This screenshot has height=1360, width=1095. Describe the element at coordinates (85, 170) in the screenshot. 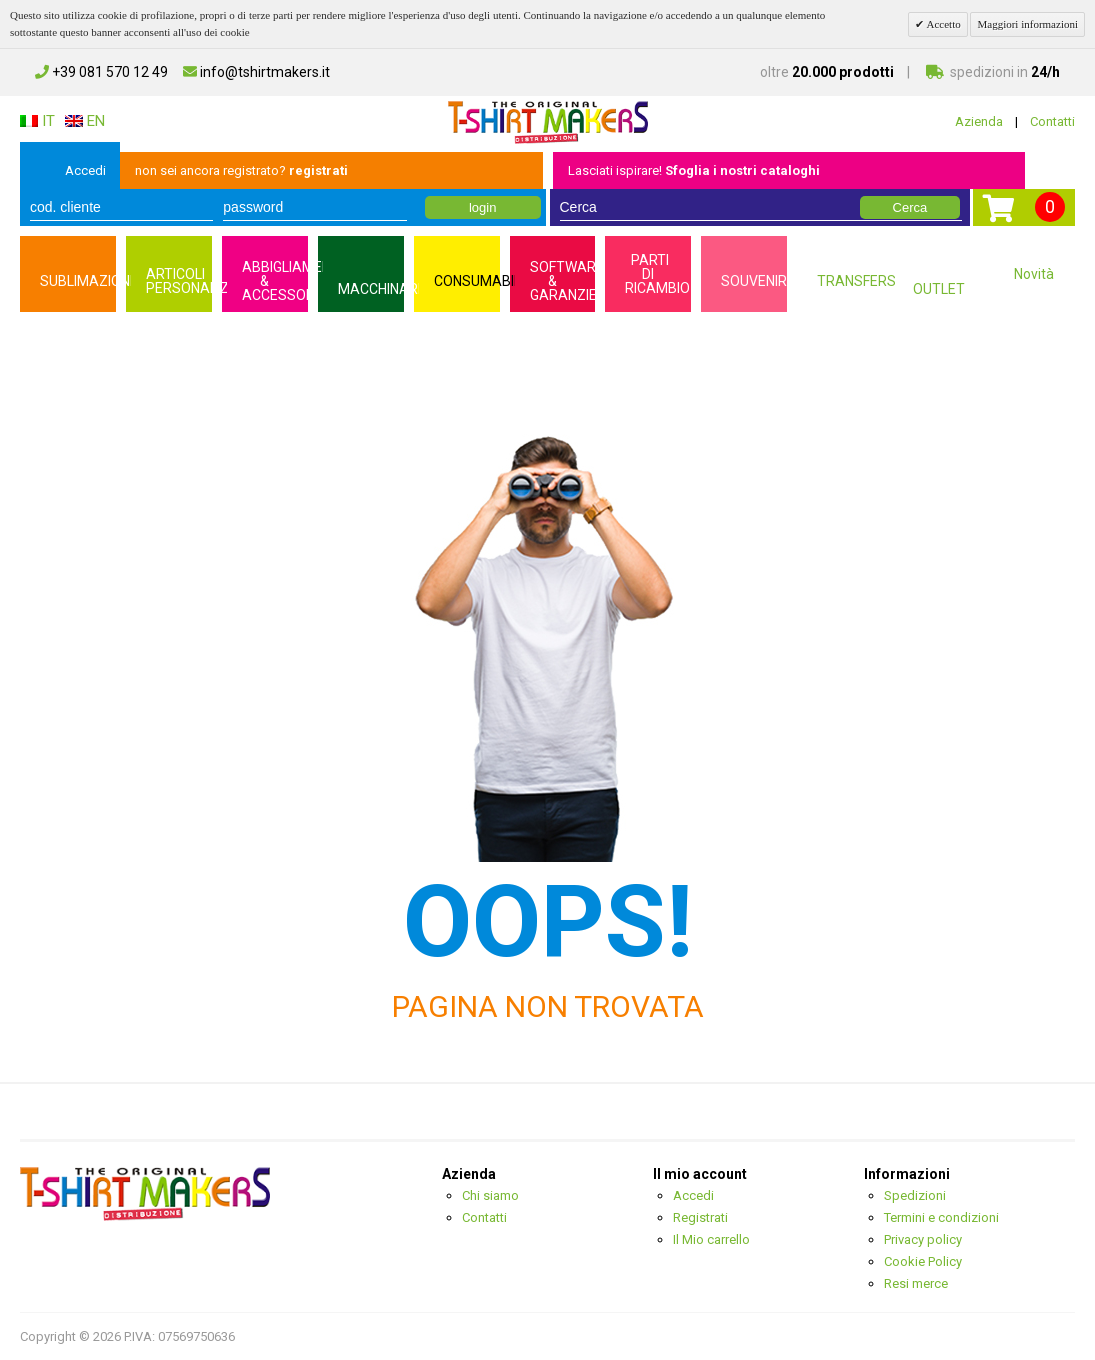

I see `Accedi` at that location.